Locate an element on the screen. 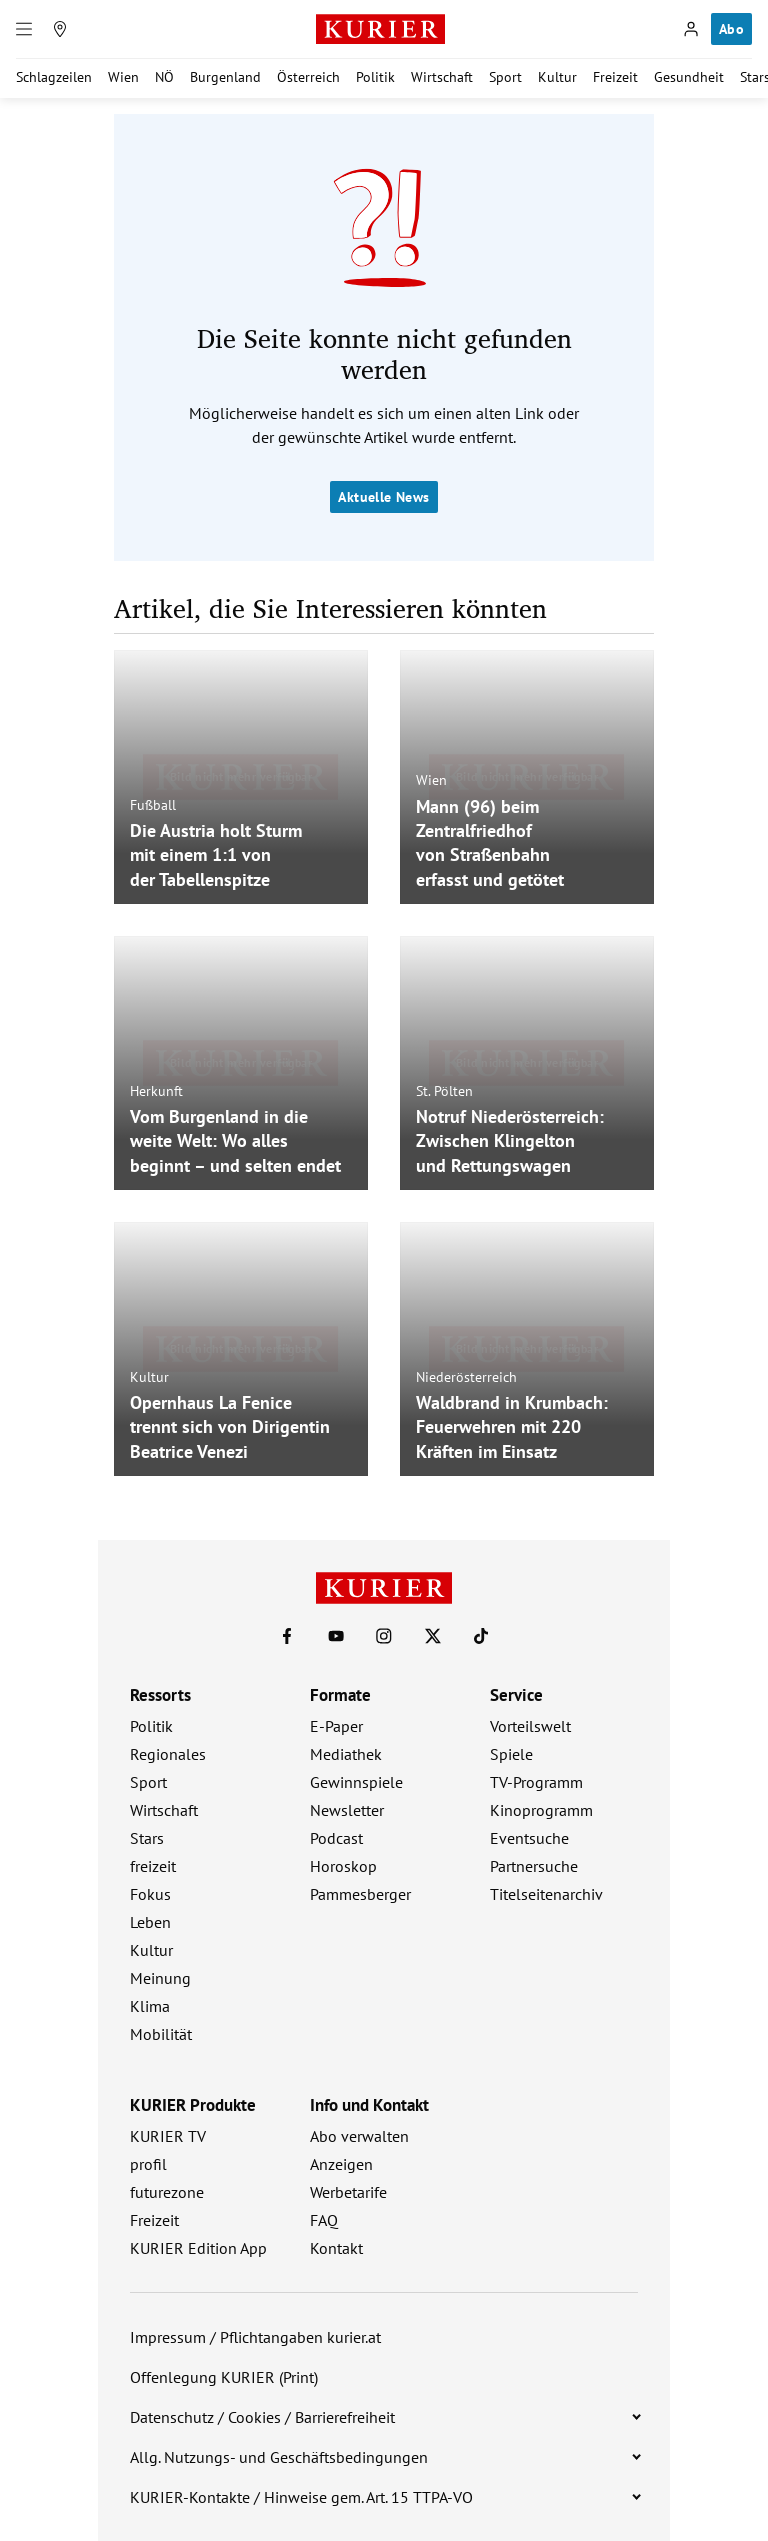 The width and height of the screenshot is (768, 2541). Wien is located at coordinates (123, 77).